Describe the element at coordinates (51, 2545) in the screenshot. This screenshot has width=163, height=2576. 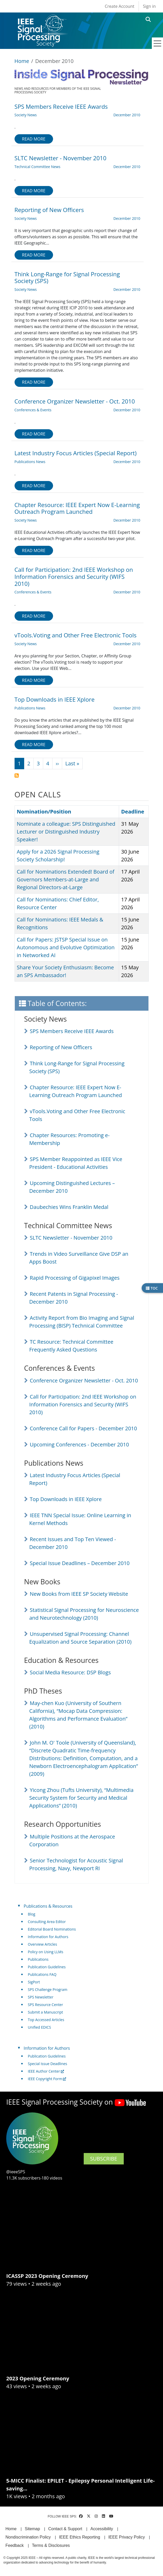
I see `Terms & Disclosures` at that location.